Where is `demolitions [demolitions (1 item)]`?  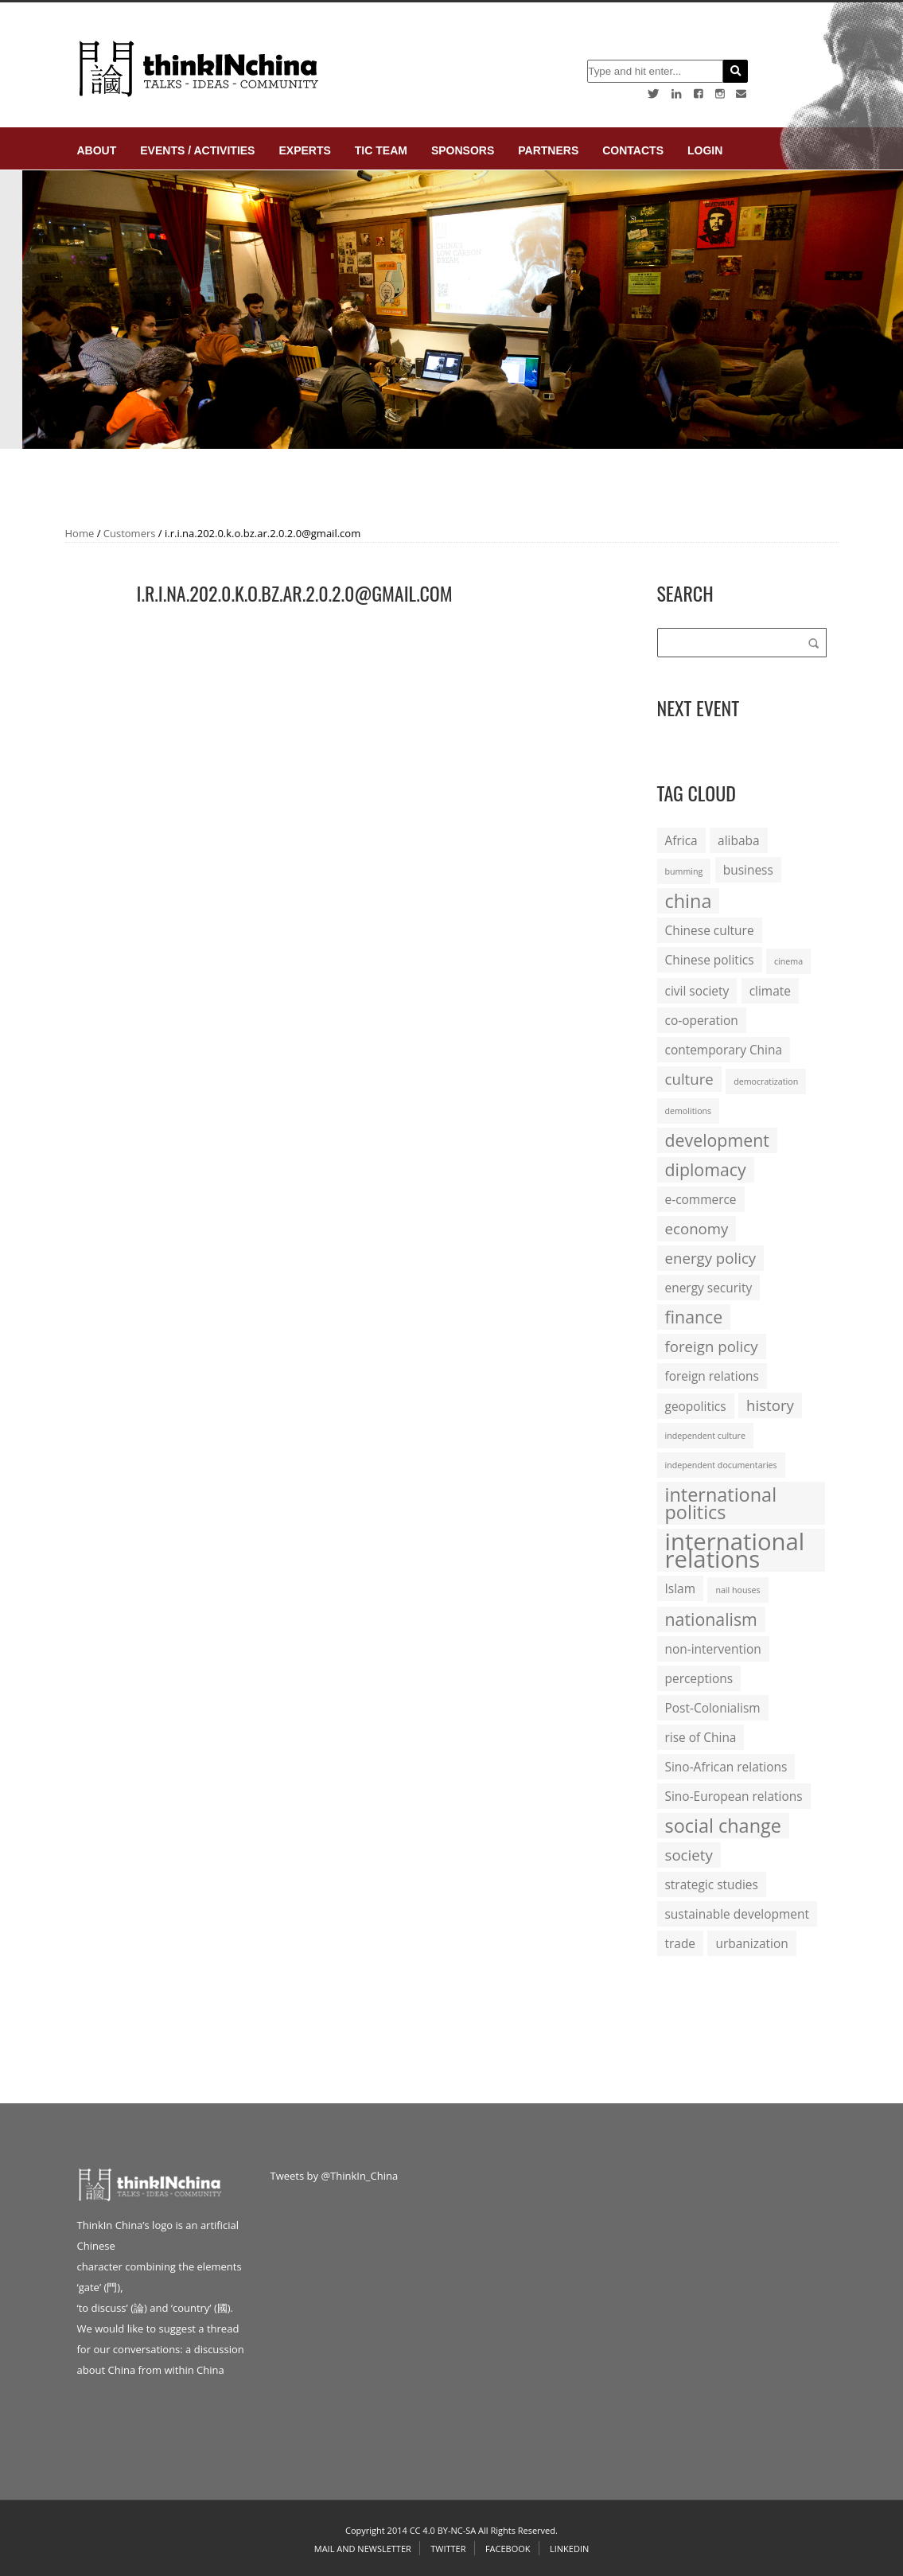 demolitions [demolitions (1 item)] is located at coordinates (688, 1111).